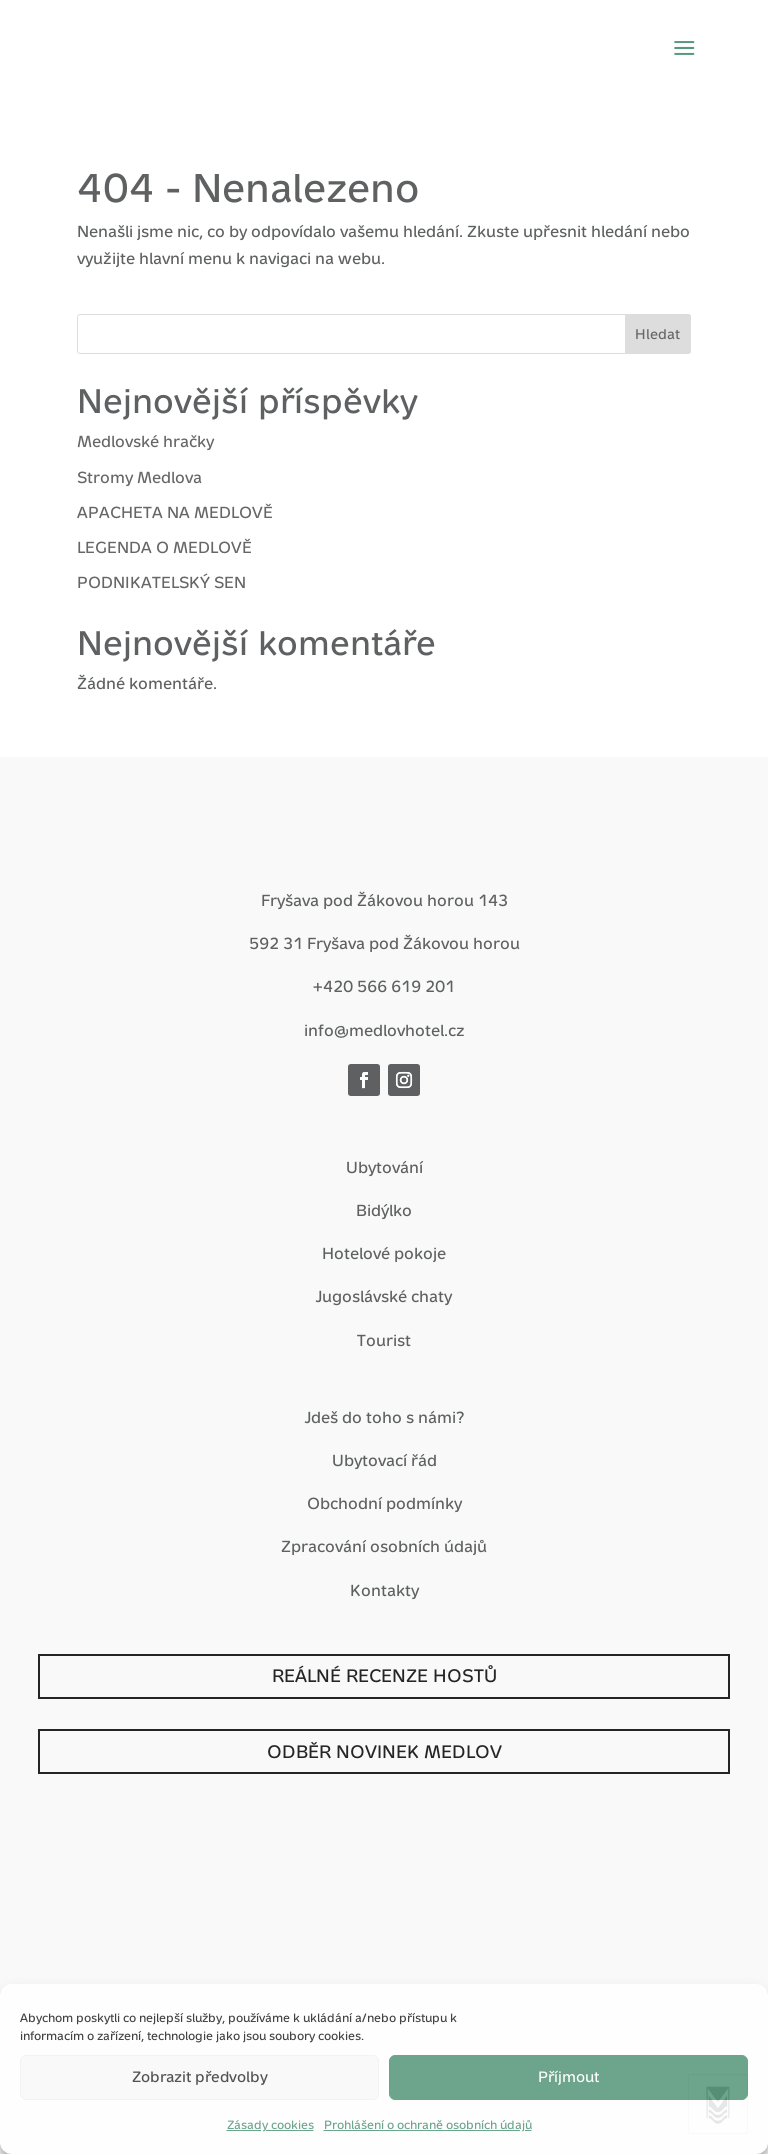 The width and height of the screenshot is (768, 2154). Describe the element at coordinates (384, 1590) in the screenshot. I see `Kontakty` at that location.